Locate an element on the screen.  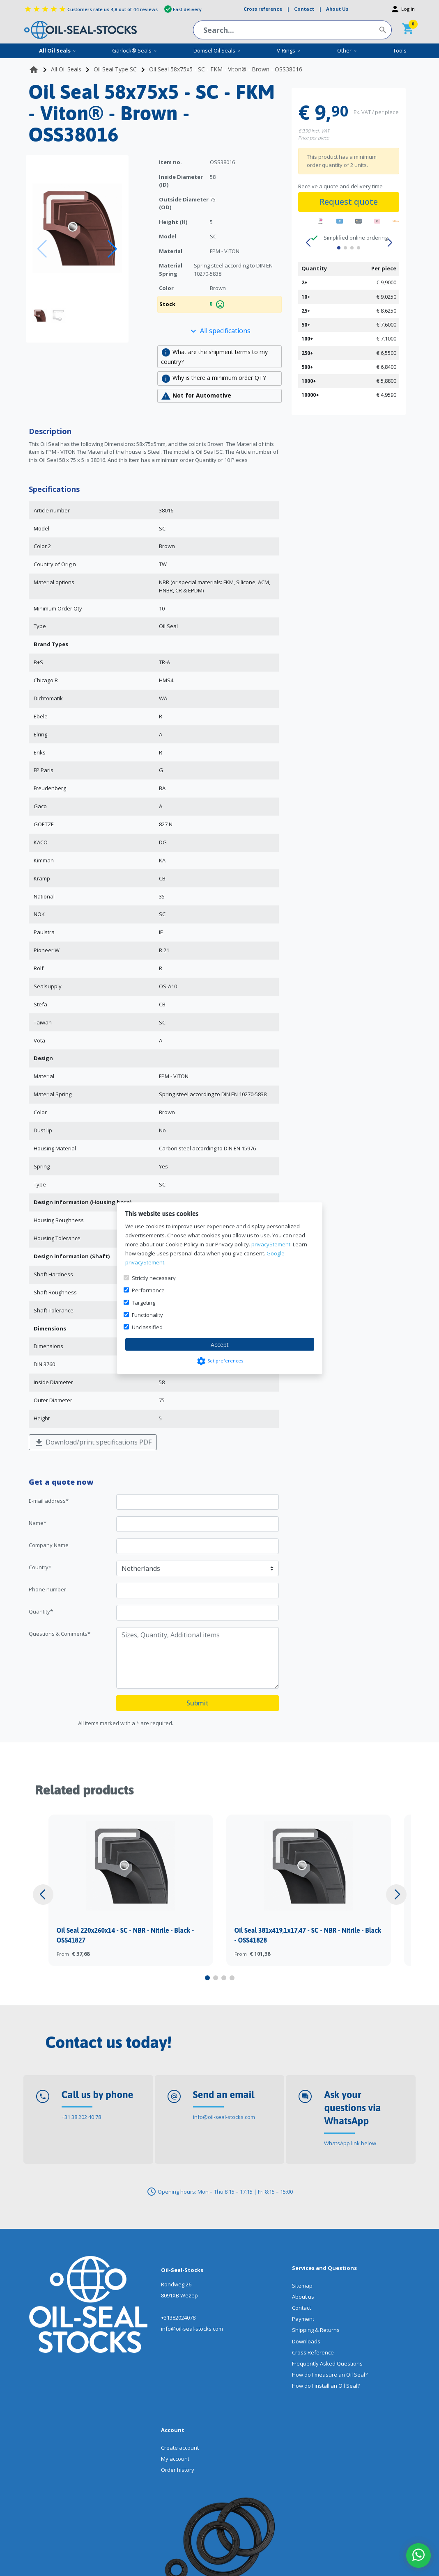
Domsel Oil Seals [menuitem] is located at coordinates (217, 50).